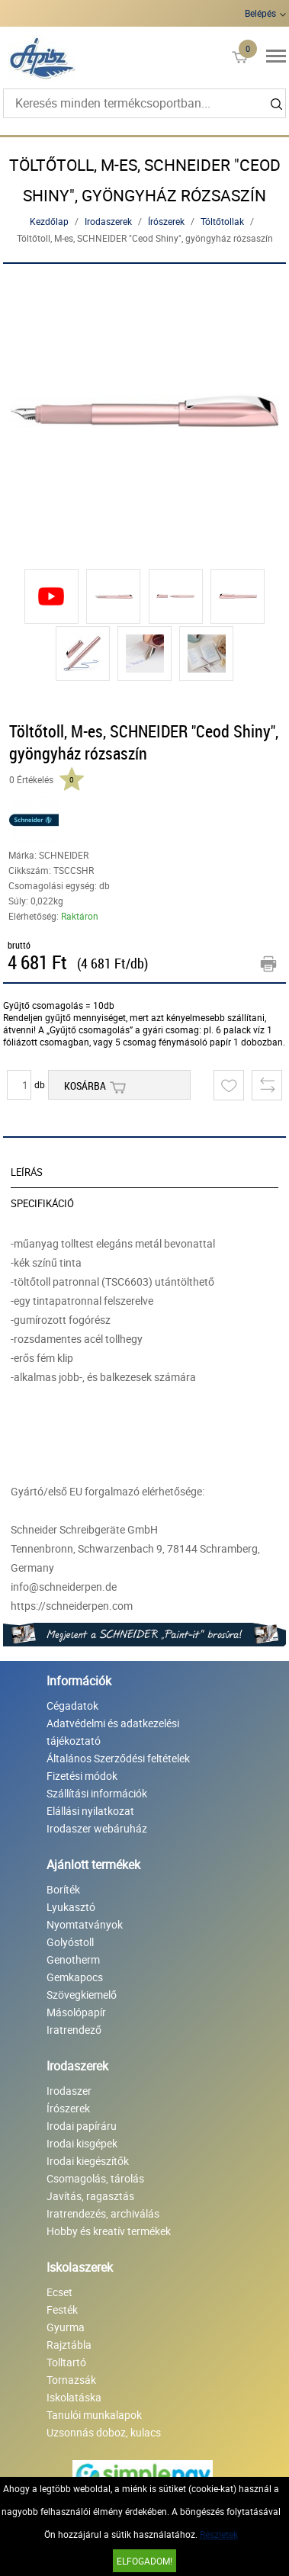 Image resolution: width=289 pixels, height=2576 pixels. What do you see at coordinates (97, 1828) in the screenshot?
I see `Irodaszer webáruház` at bounding box center [97, 1828].